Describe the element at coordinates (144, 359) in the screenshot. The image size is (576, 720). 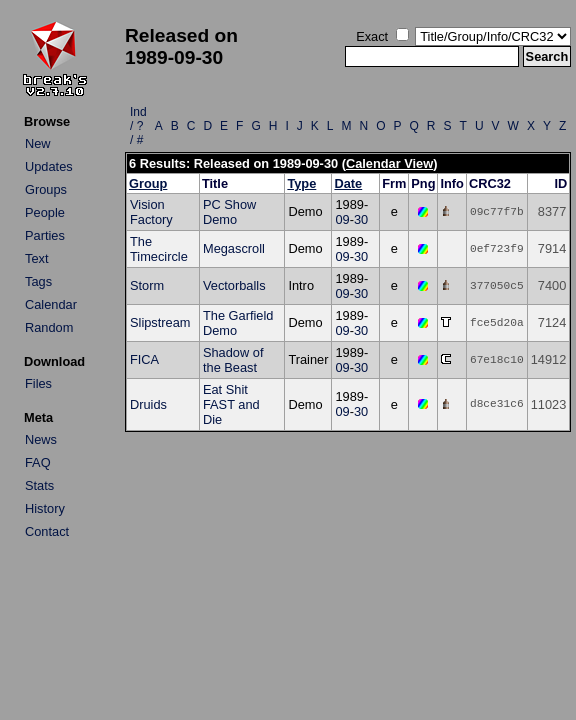
I see `FICA` at that location.